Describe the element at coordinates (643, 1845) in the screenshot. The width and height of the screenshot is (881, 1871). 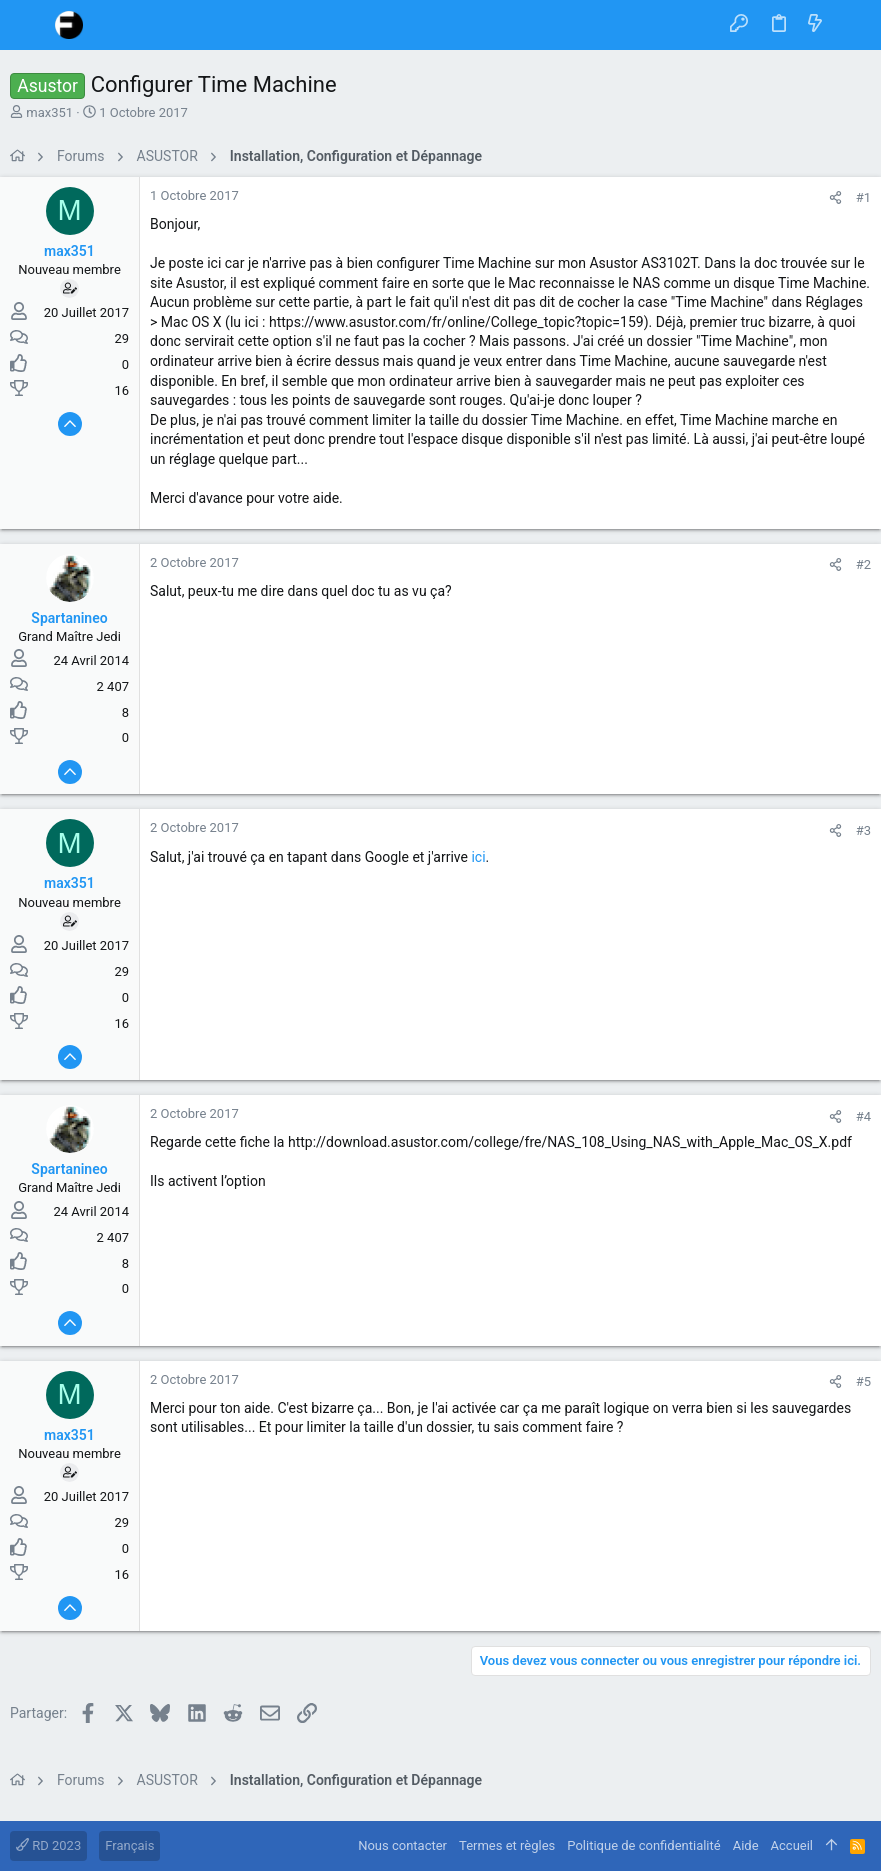
I see `Politique de confidentialité` at that location.